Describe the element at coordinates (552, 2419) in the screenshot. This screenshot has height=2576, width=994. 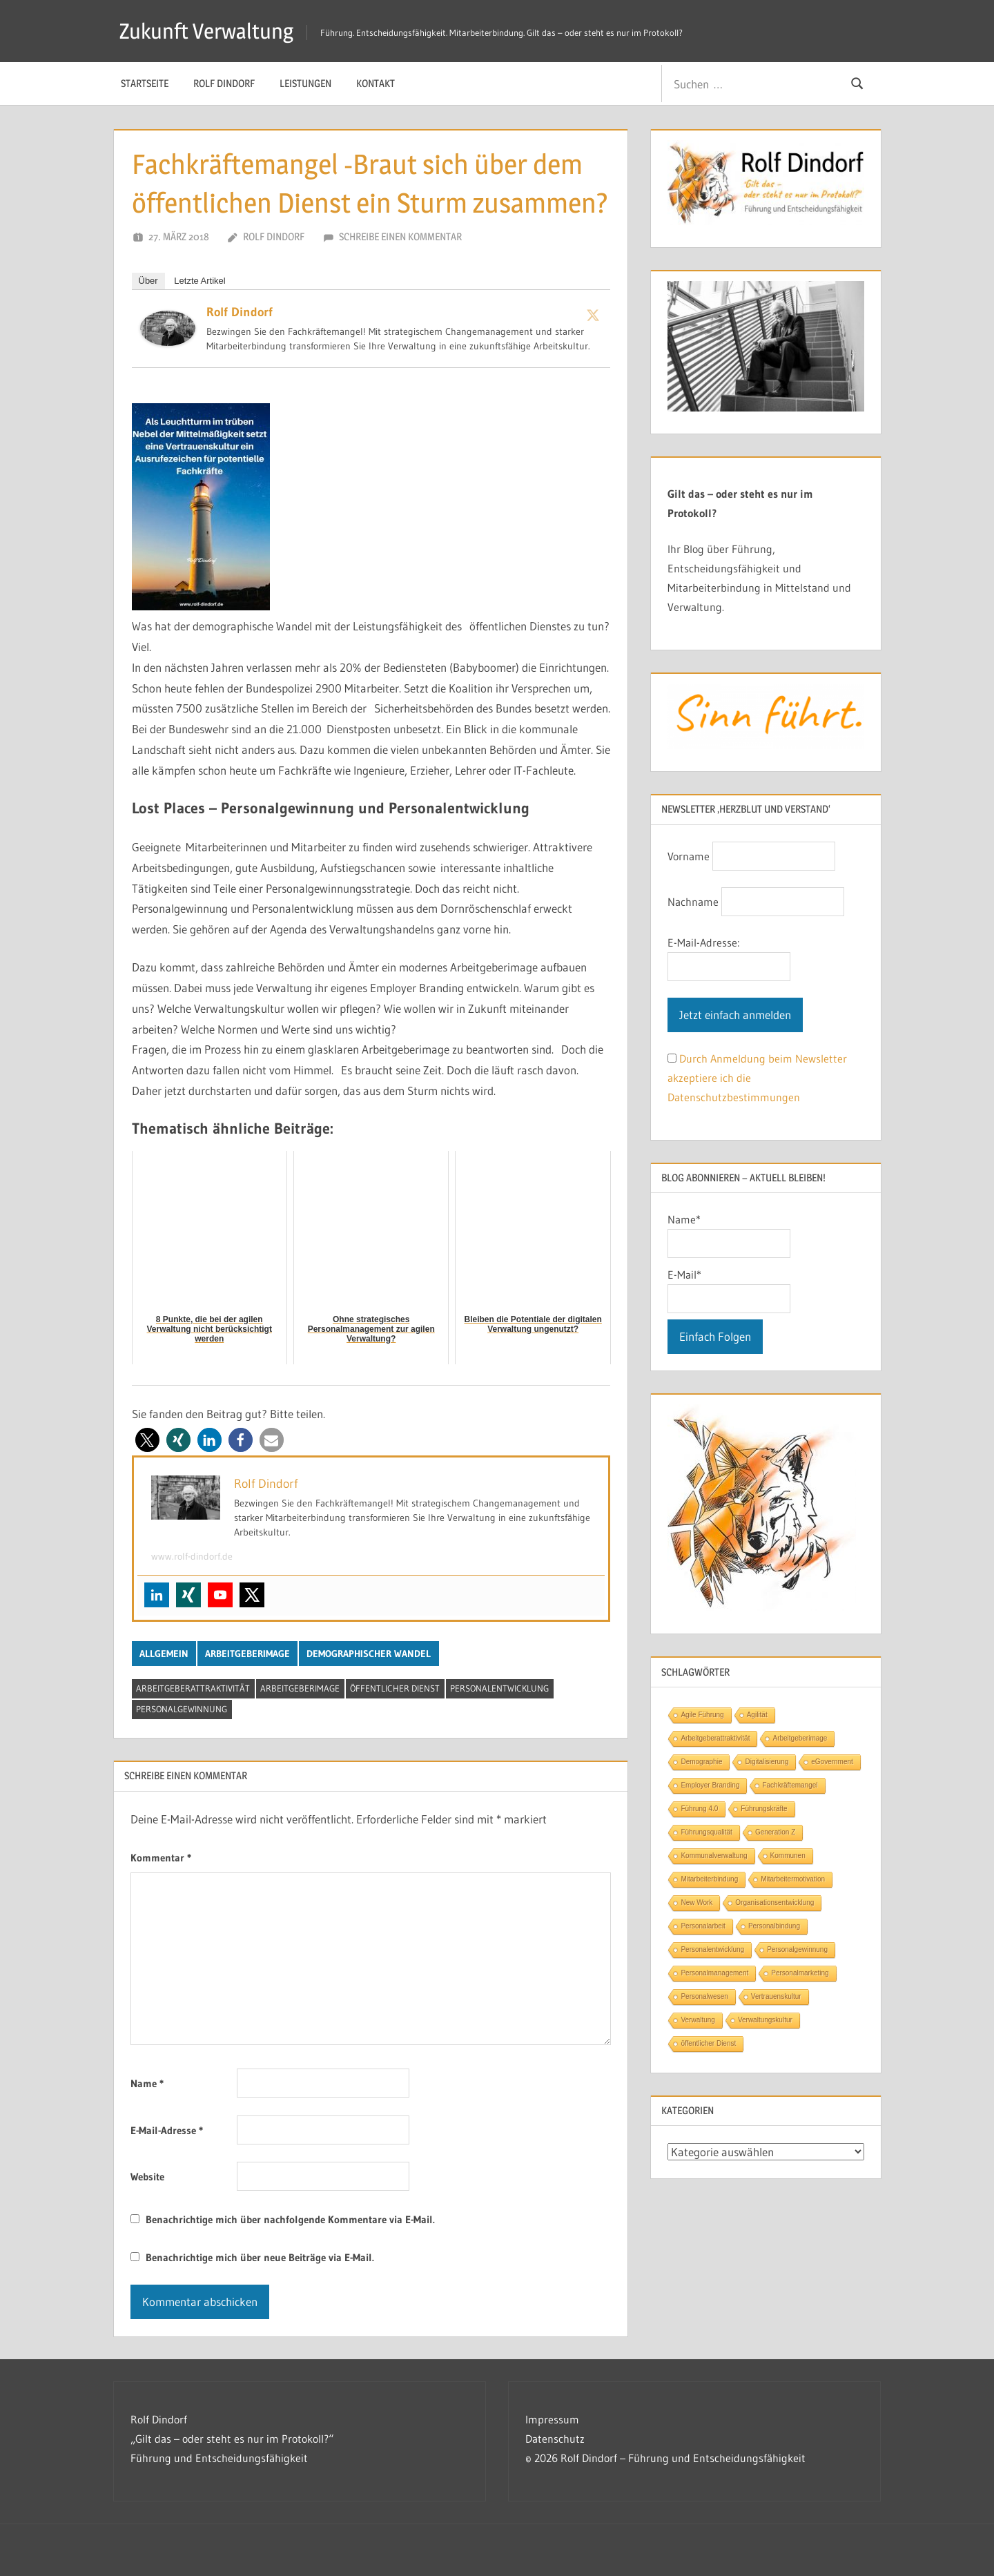
I see `Impressum` at that location.